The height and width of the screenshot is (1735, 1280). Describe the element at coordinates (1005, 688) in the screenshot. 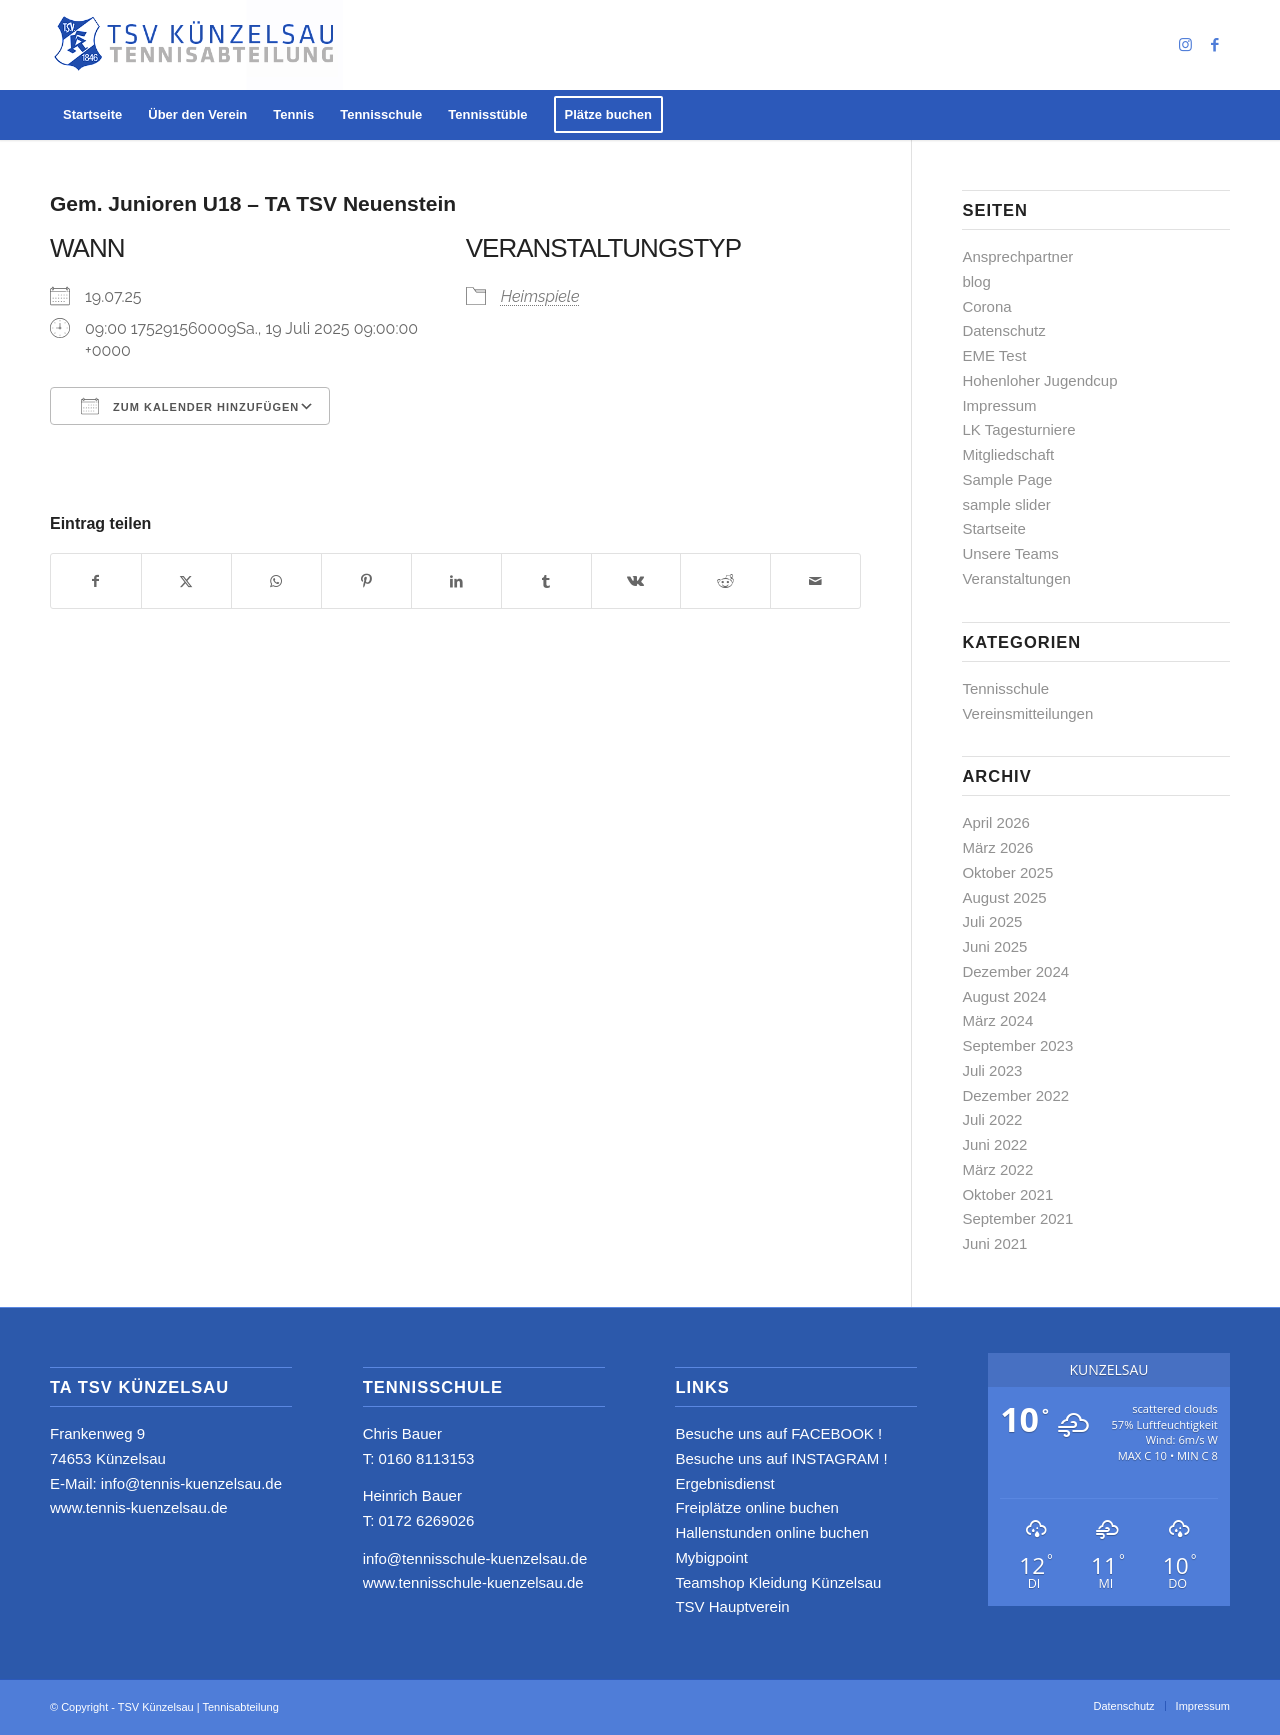

I see `Tennisschule` at that location.